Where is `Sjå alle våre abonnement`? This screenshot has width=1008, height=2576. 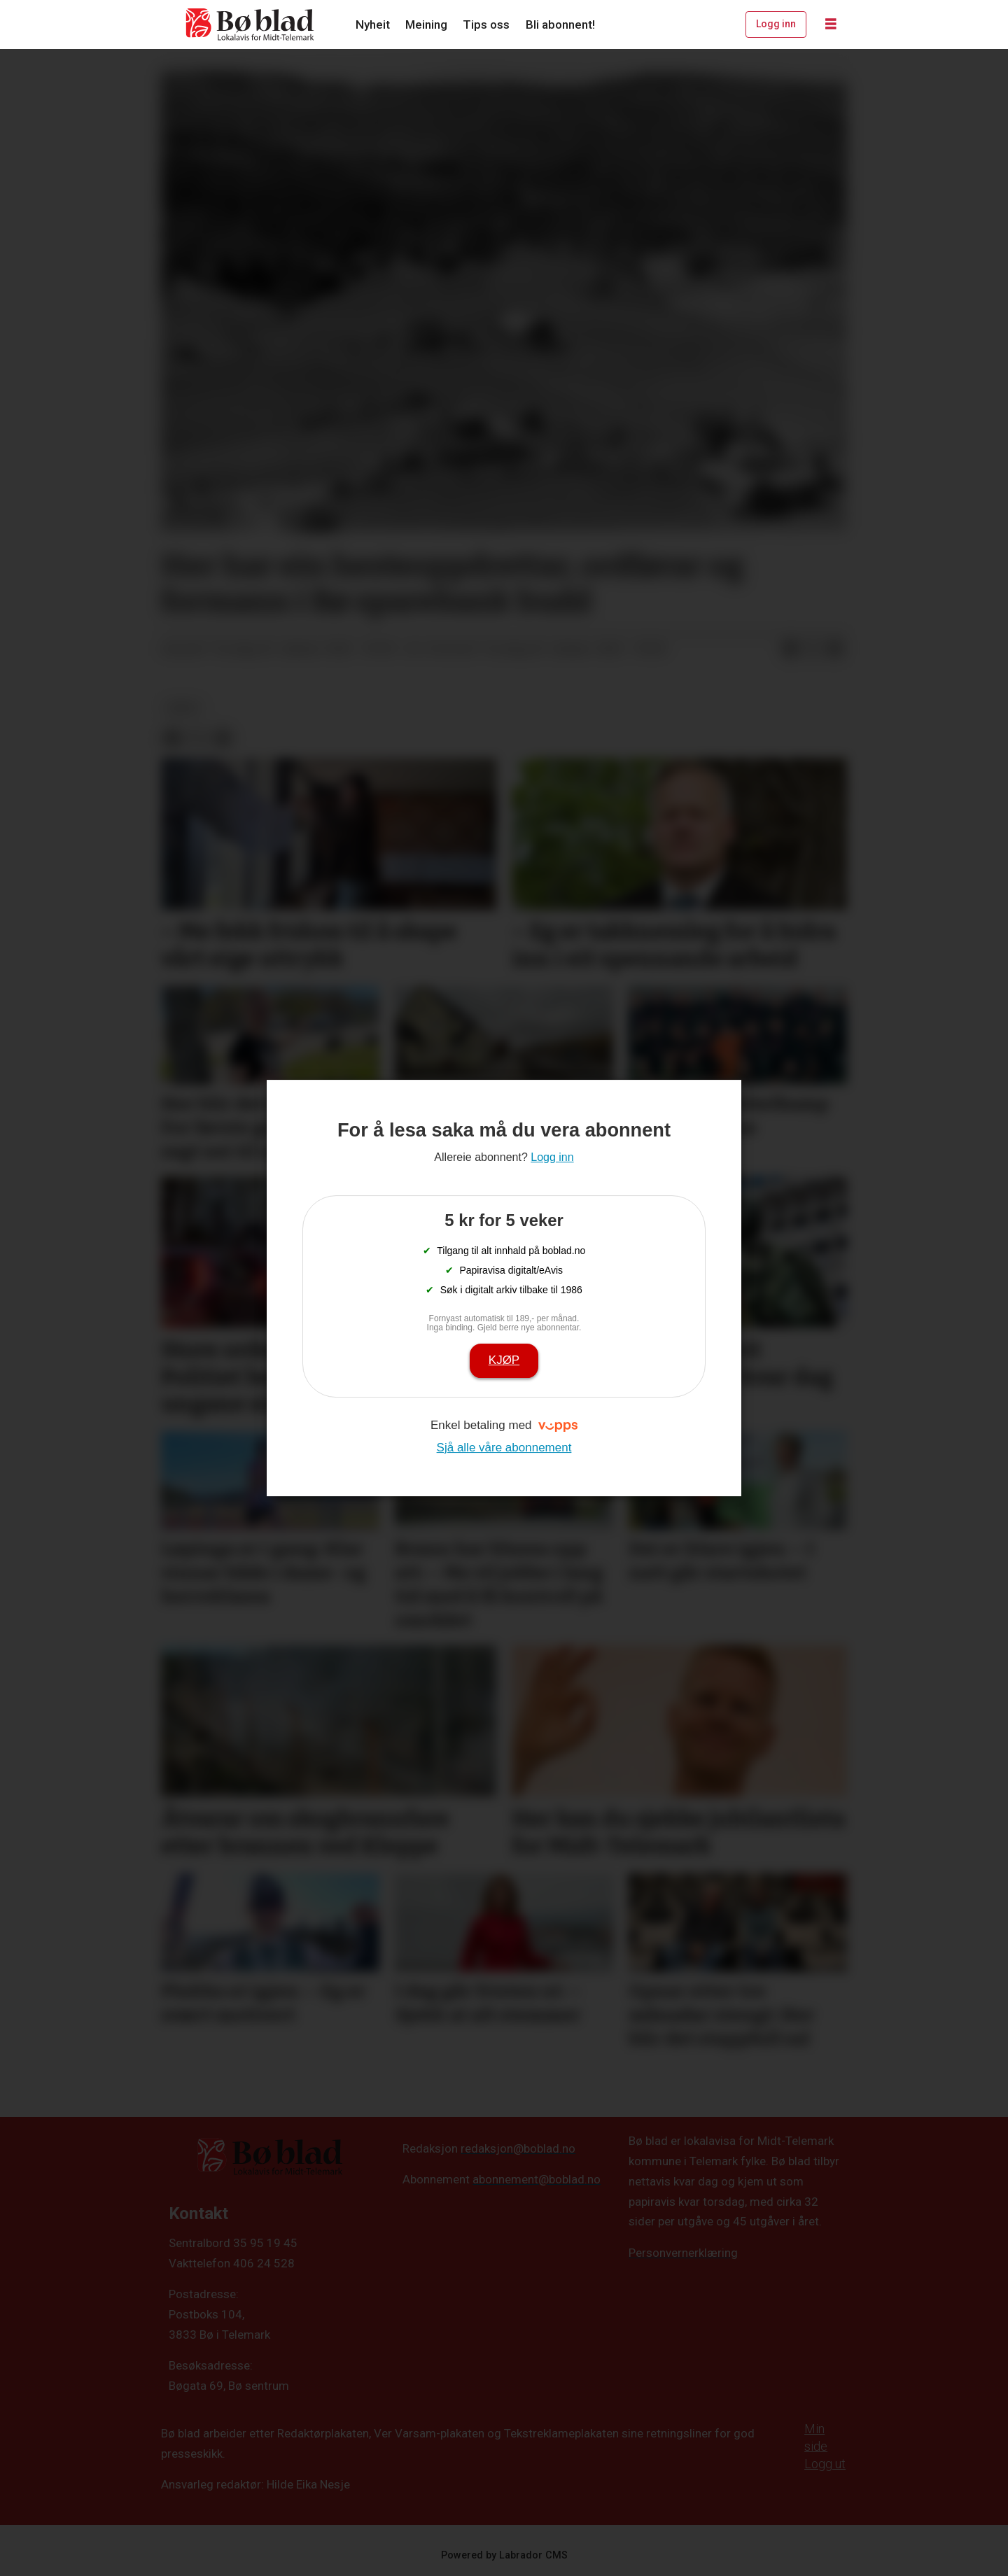 Sjå alle våre abonnement is located at coordinates (504, 1447).